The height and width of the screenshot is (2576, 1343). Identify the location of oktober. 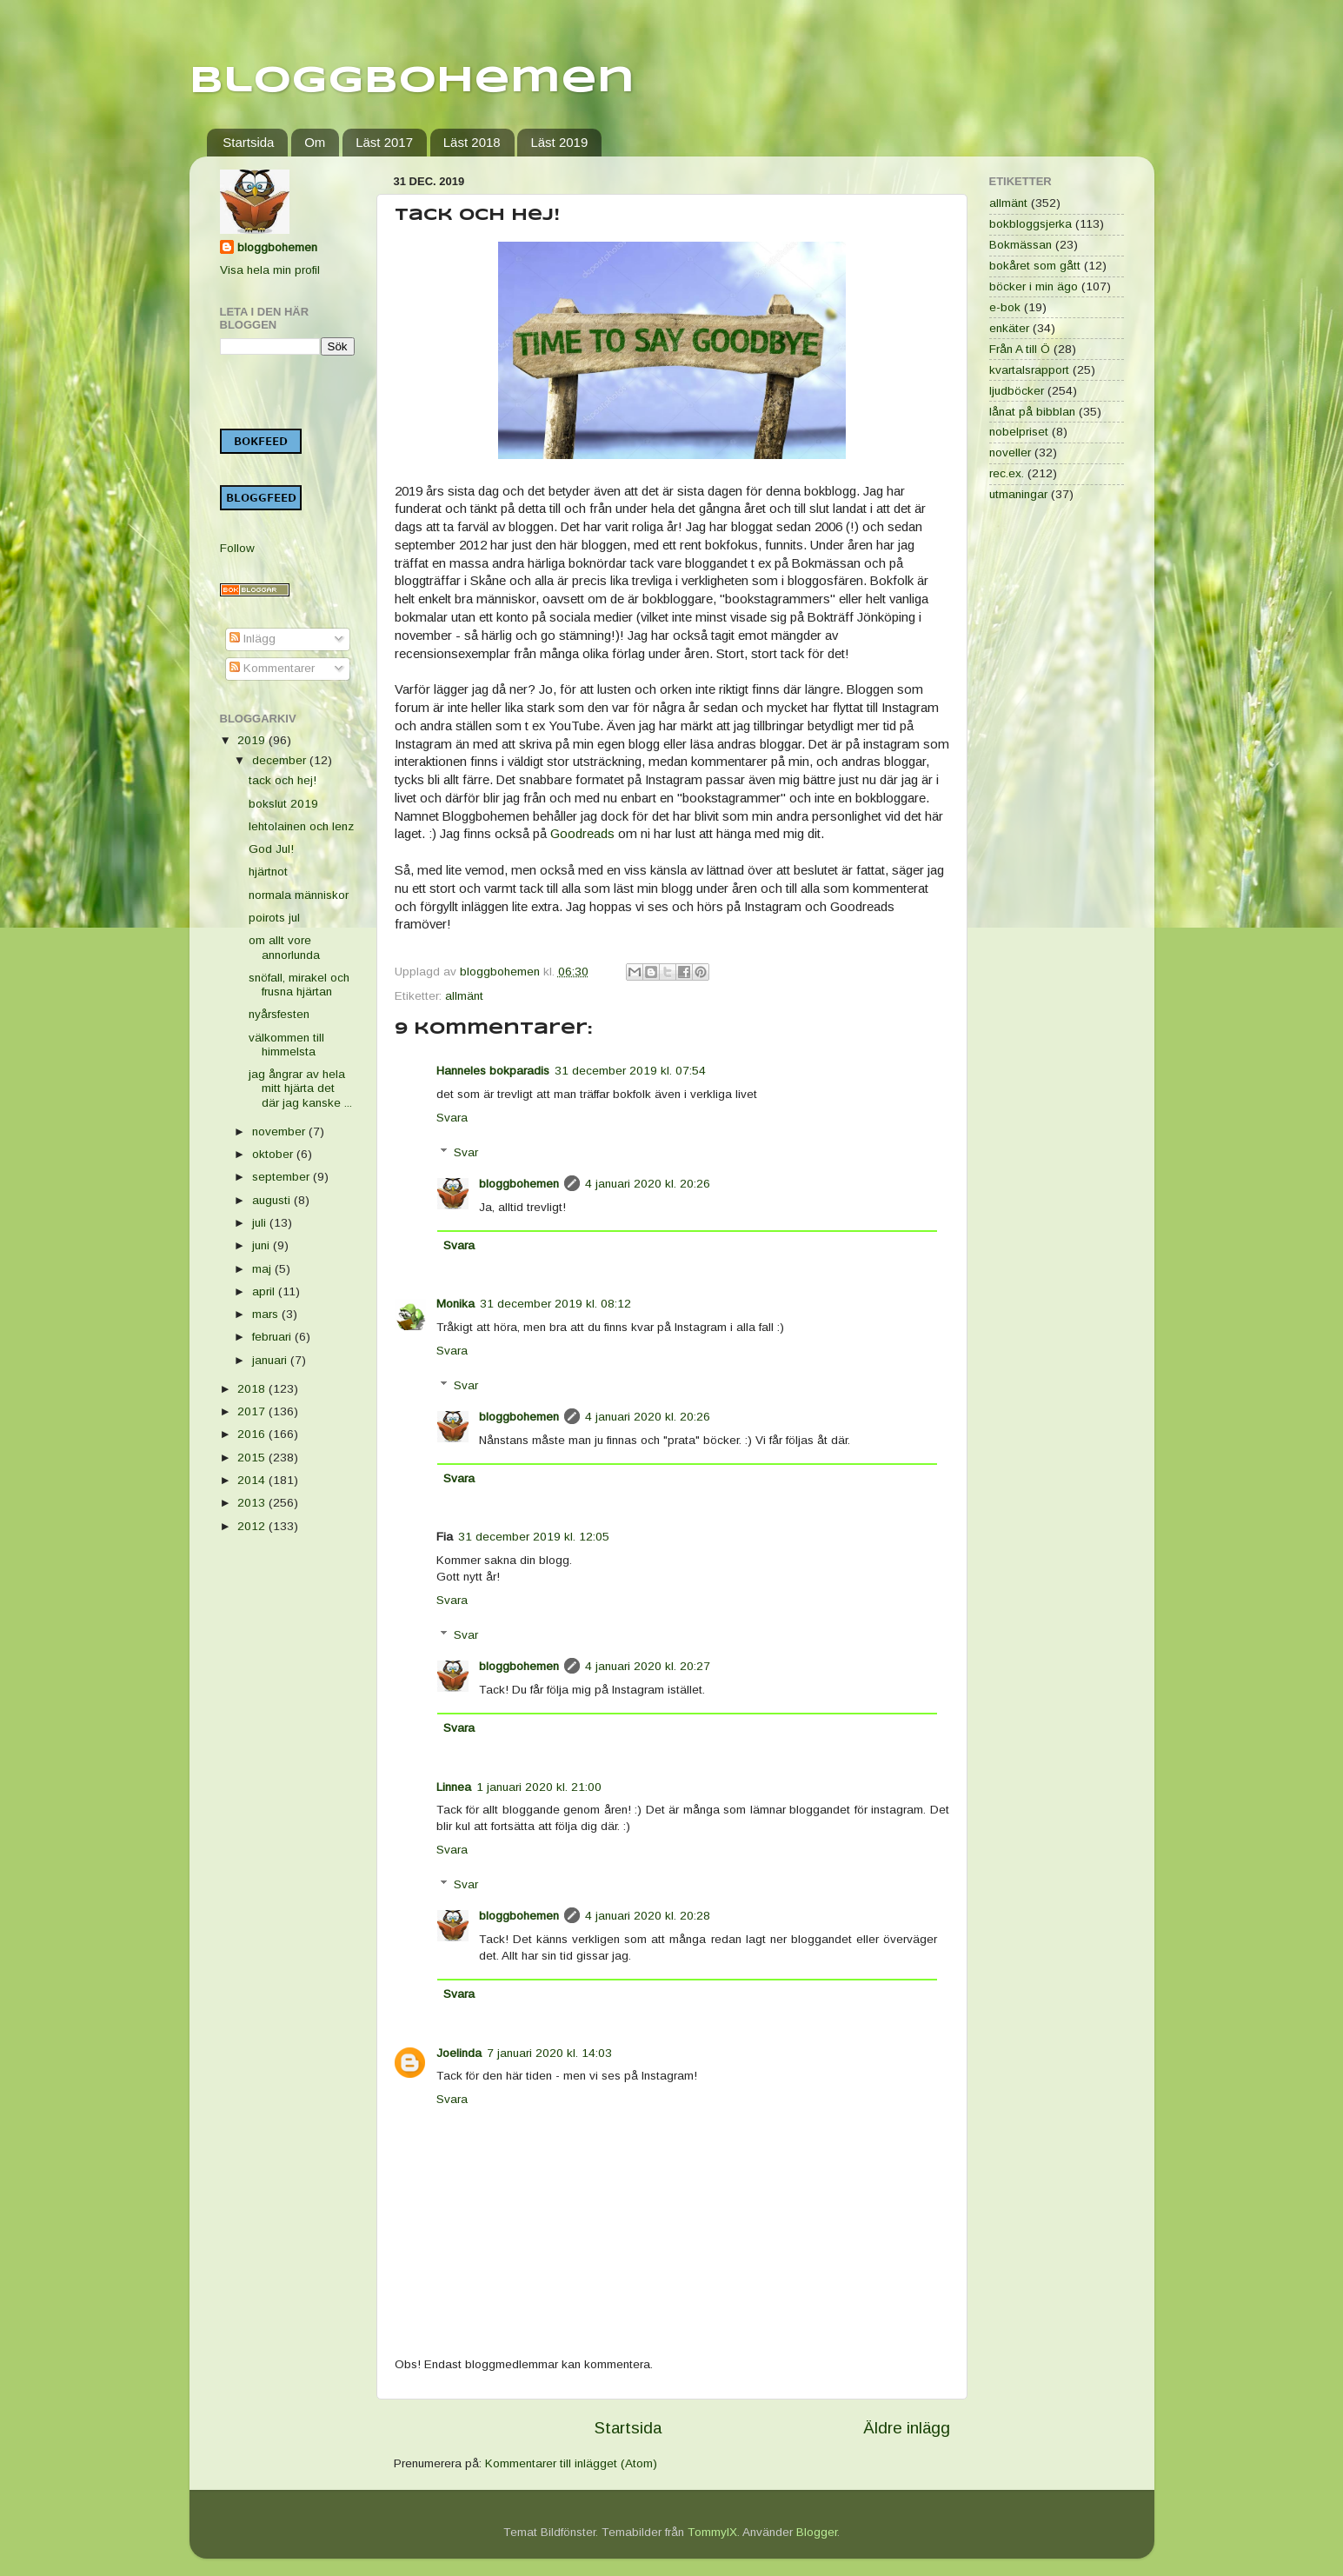
(274, 1154).